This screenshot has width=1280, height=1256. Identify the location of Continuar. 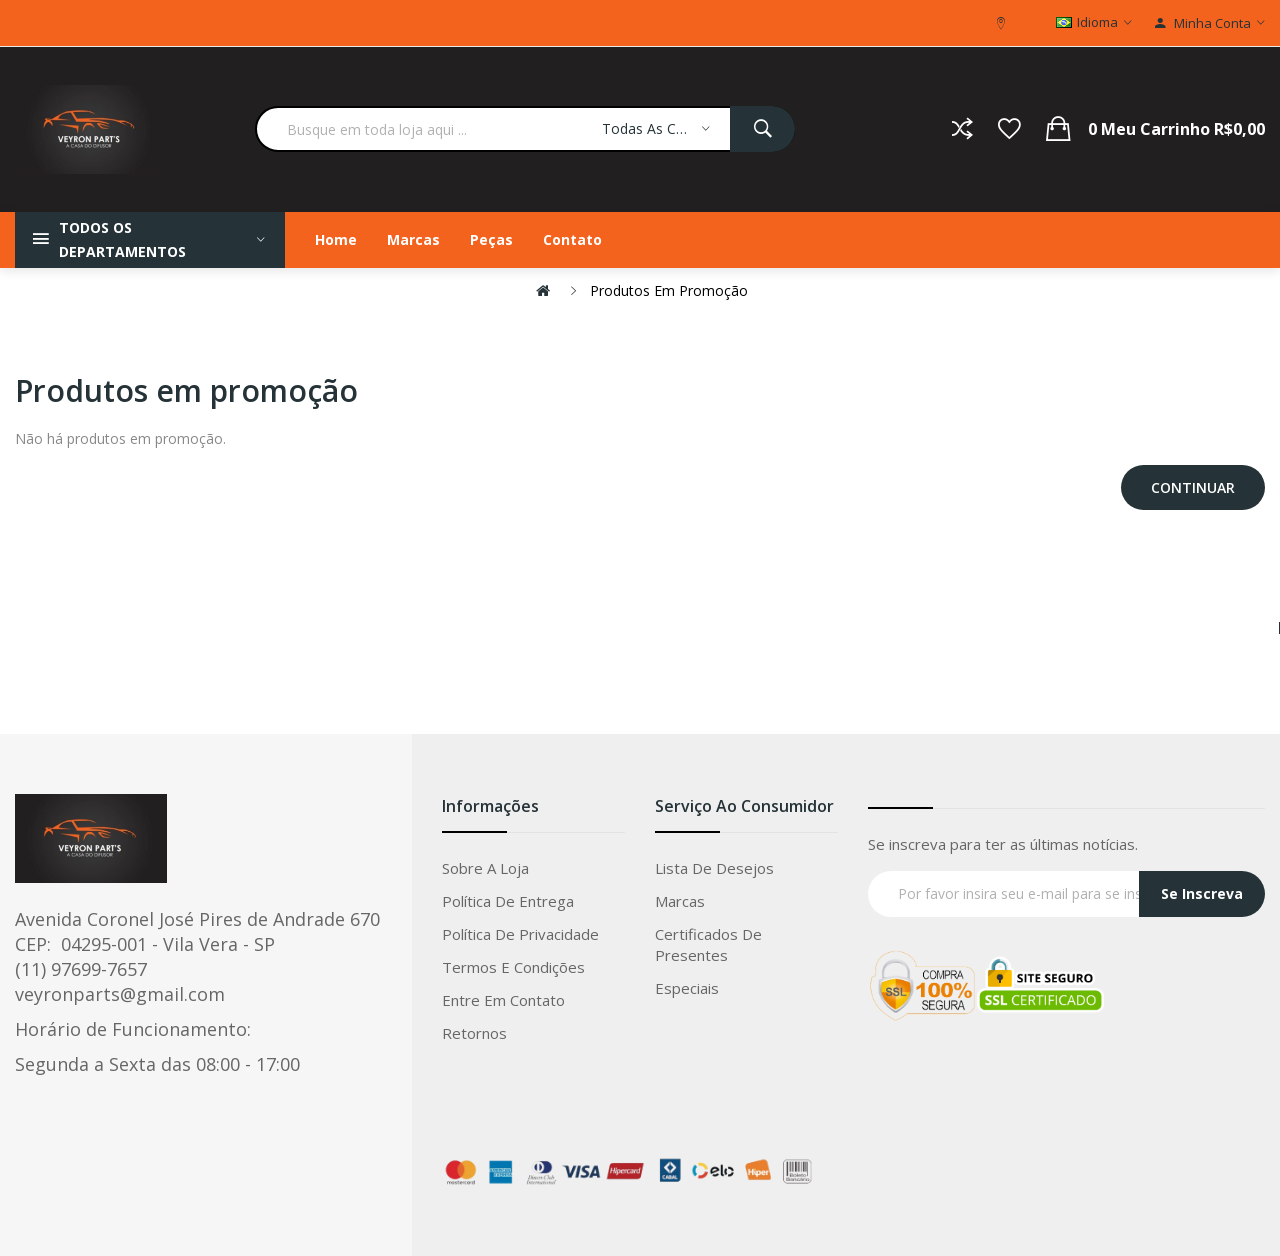
(1193, 487).